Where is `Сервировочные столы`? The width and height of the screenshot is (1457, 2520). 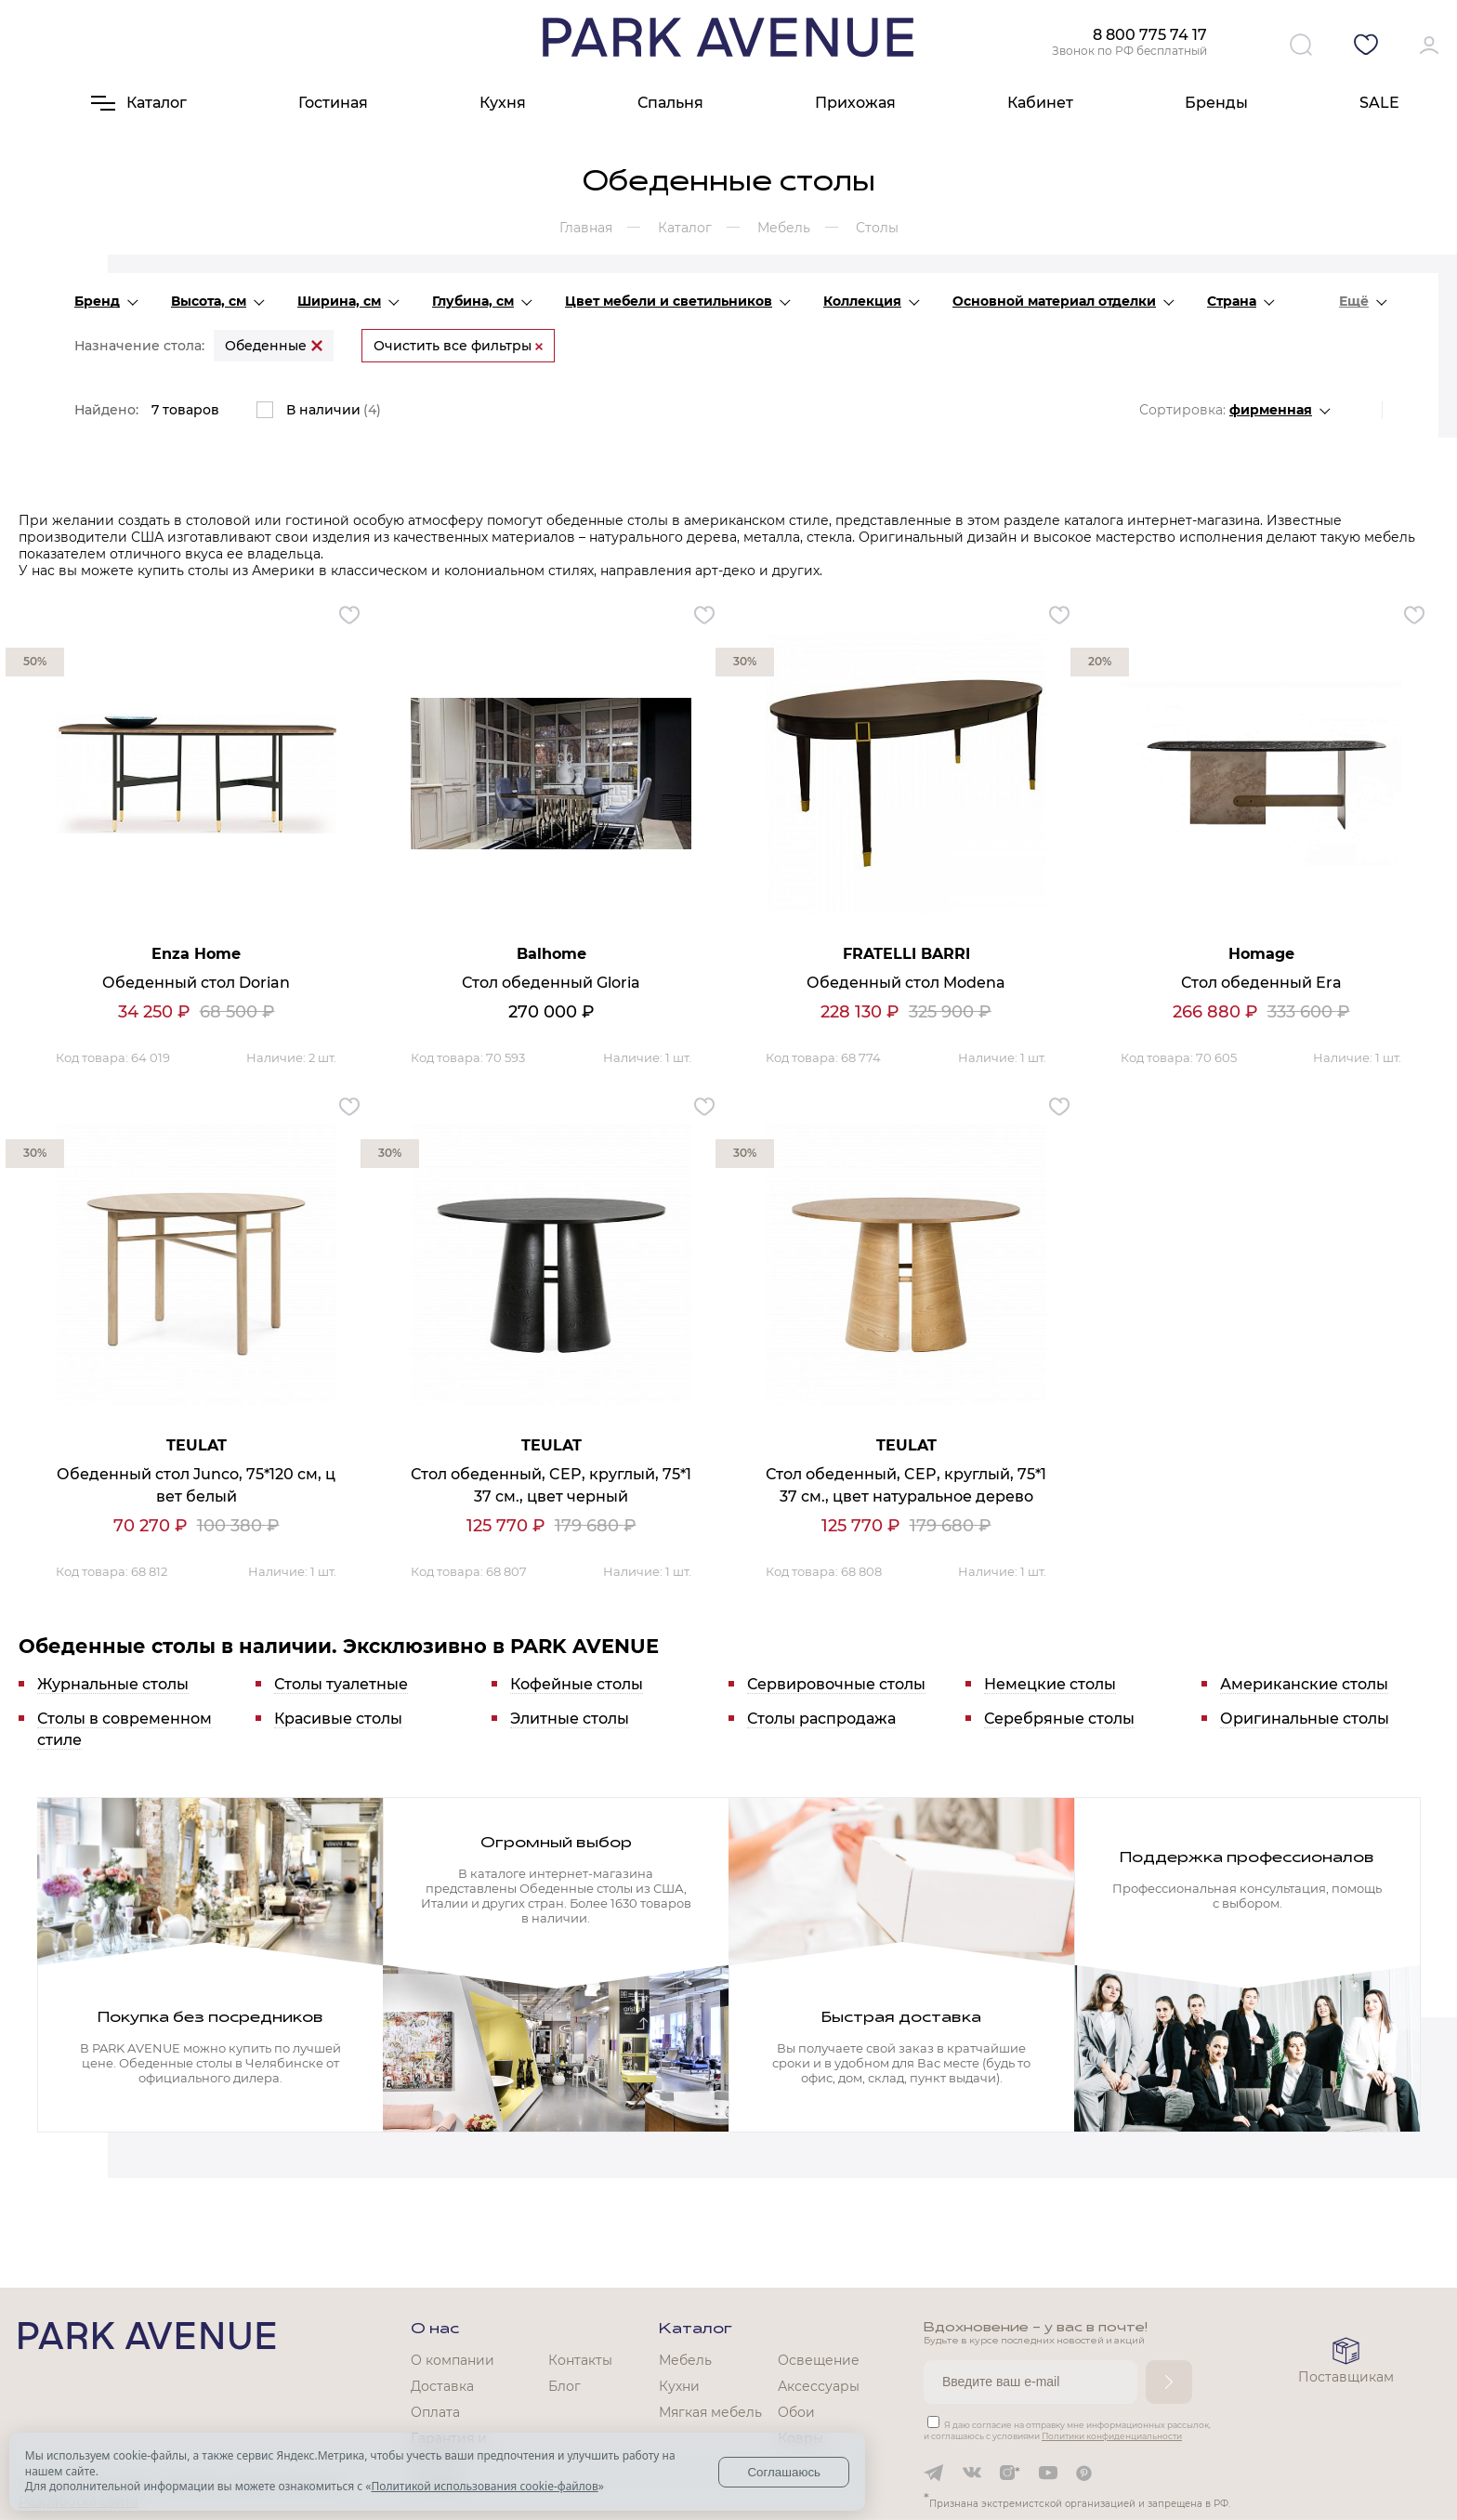 Сервировочные столы is located at coordinates (836, 1684).